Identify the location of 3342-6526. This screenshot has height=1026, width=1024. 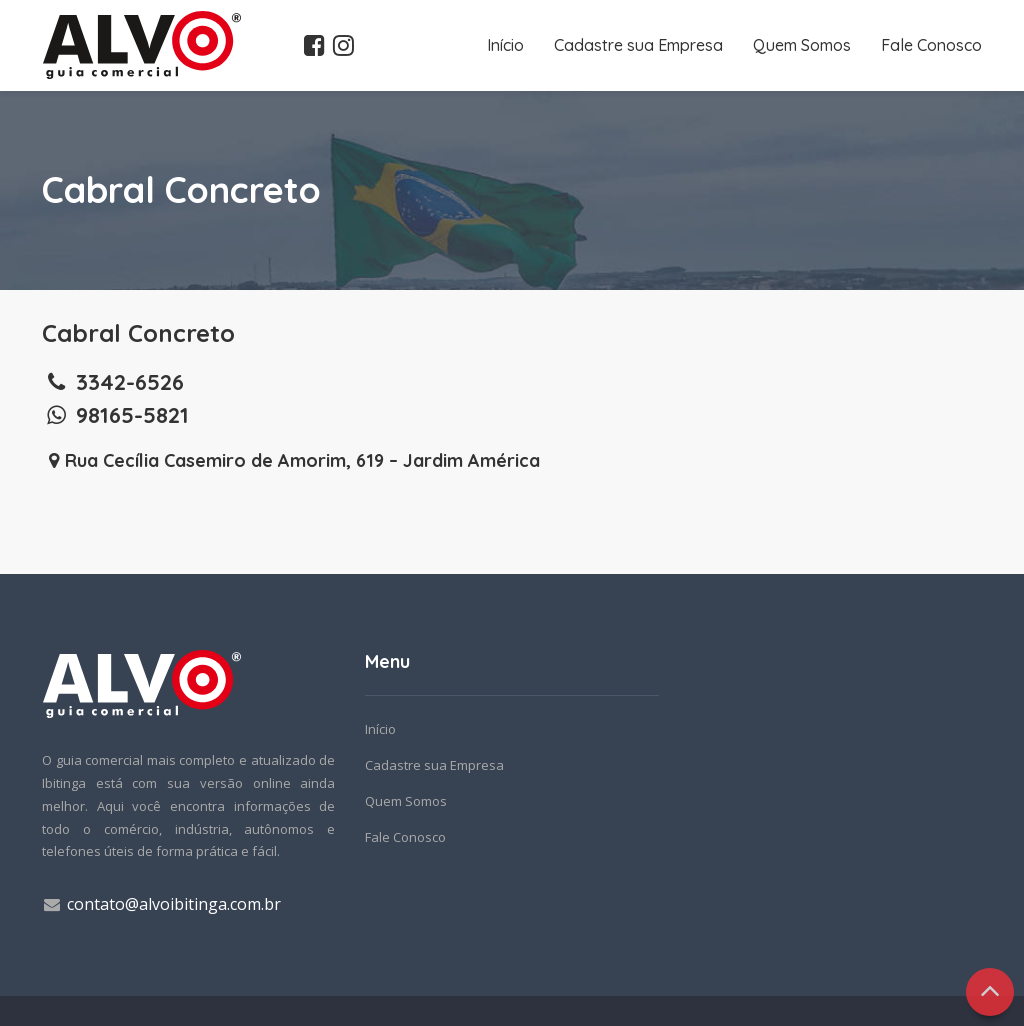
(113, 382).